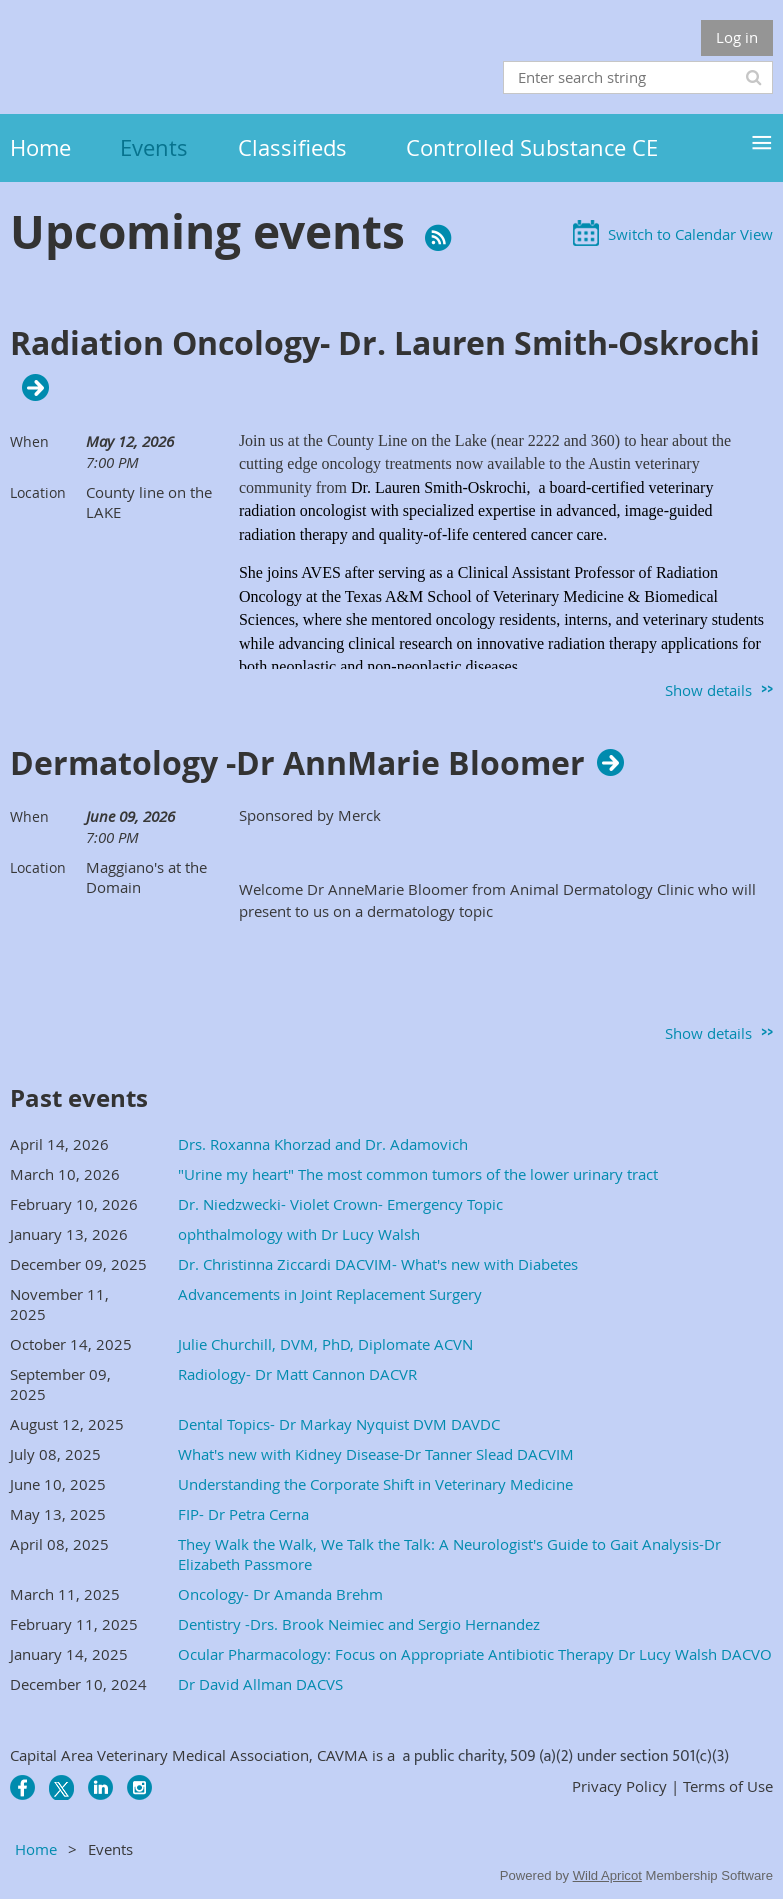 Image resolution: width=783 pixels, height=1899 pixels. I want to click on When, so click(29, 441).